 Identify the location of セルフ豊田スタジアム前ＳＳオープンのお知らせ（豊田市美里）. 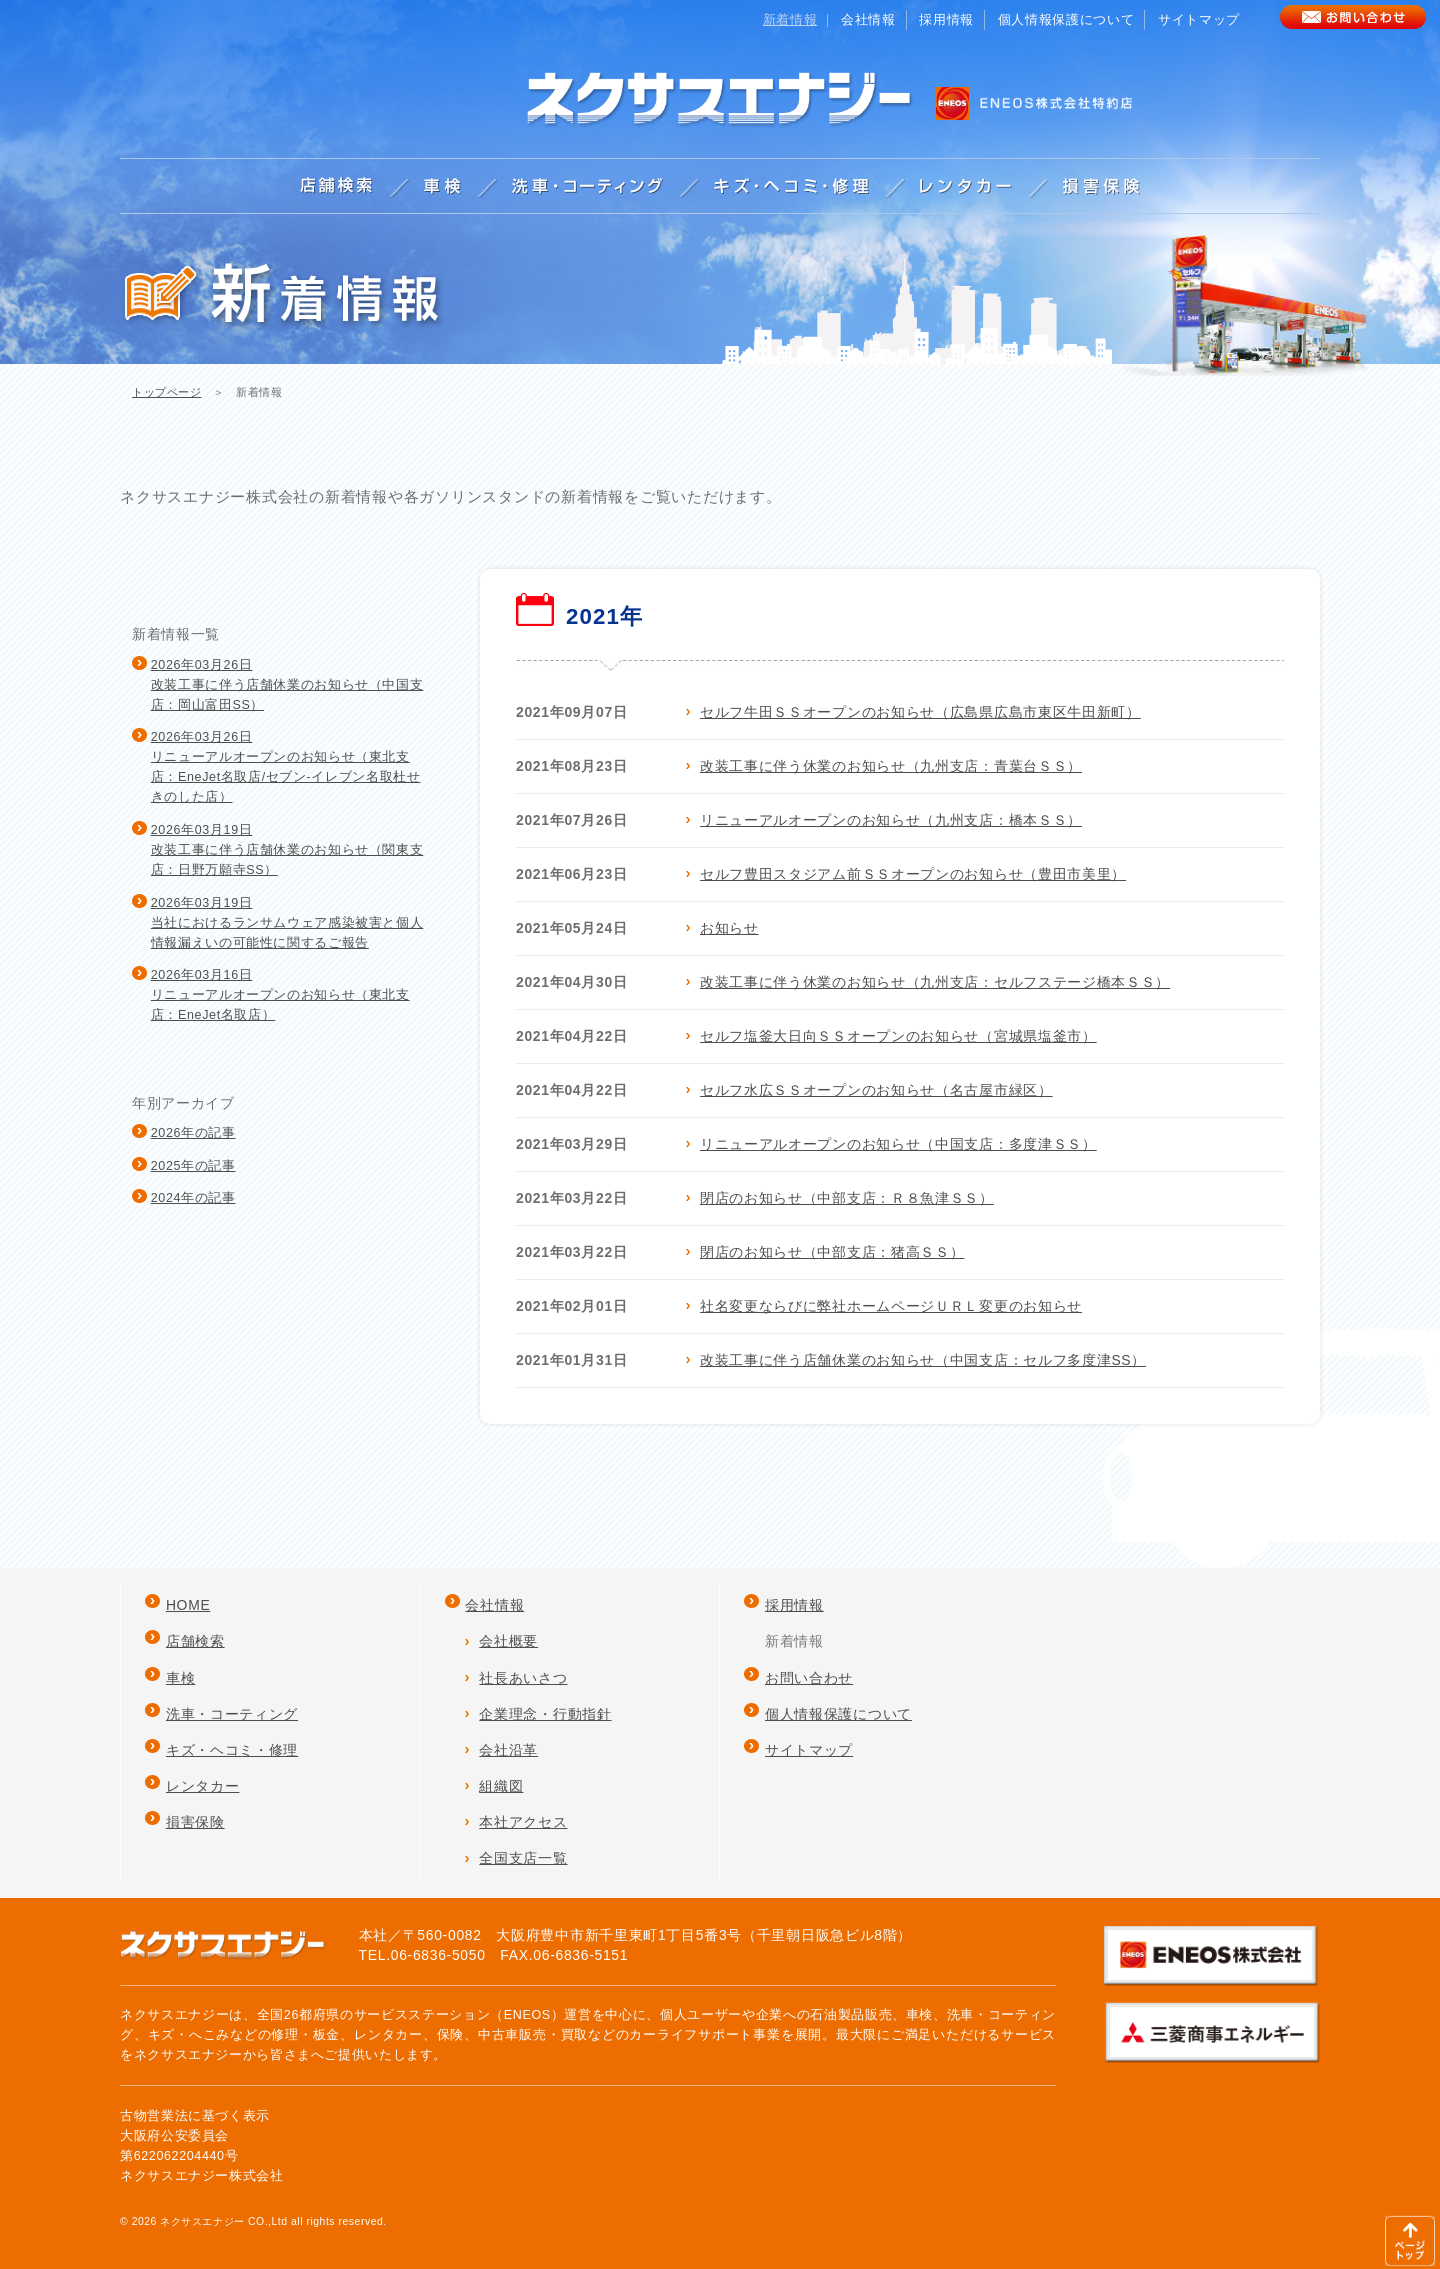
(913, 874).